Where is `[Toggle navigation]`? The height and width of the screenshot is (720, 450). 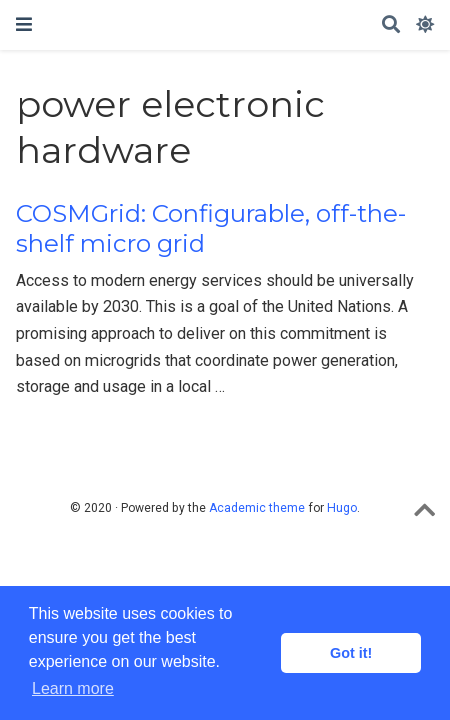 [Toggle navigation] is located at coordinates (24, 24).